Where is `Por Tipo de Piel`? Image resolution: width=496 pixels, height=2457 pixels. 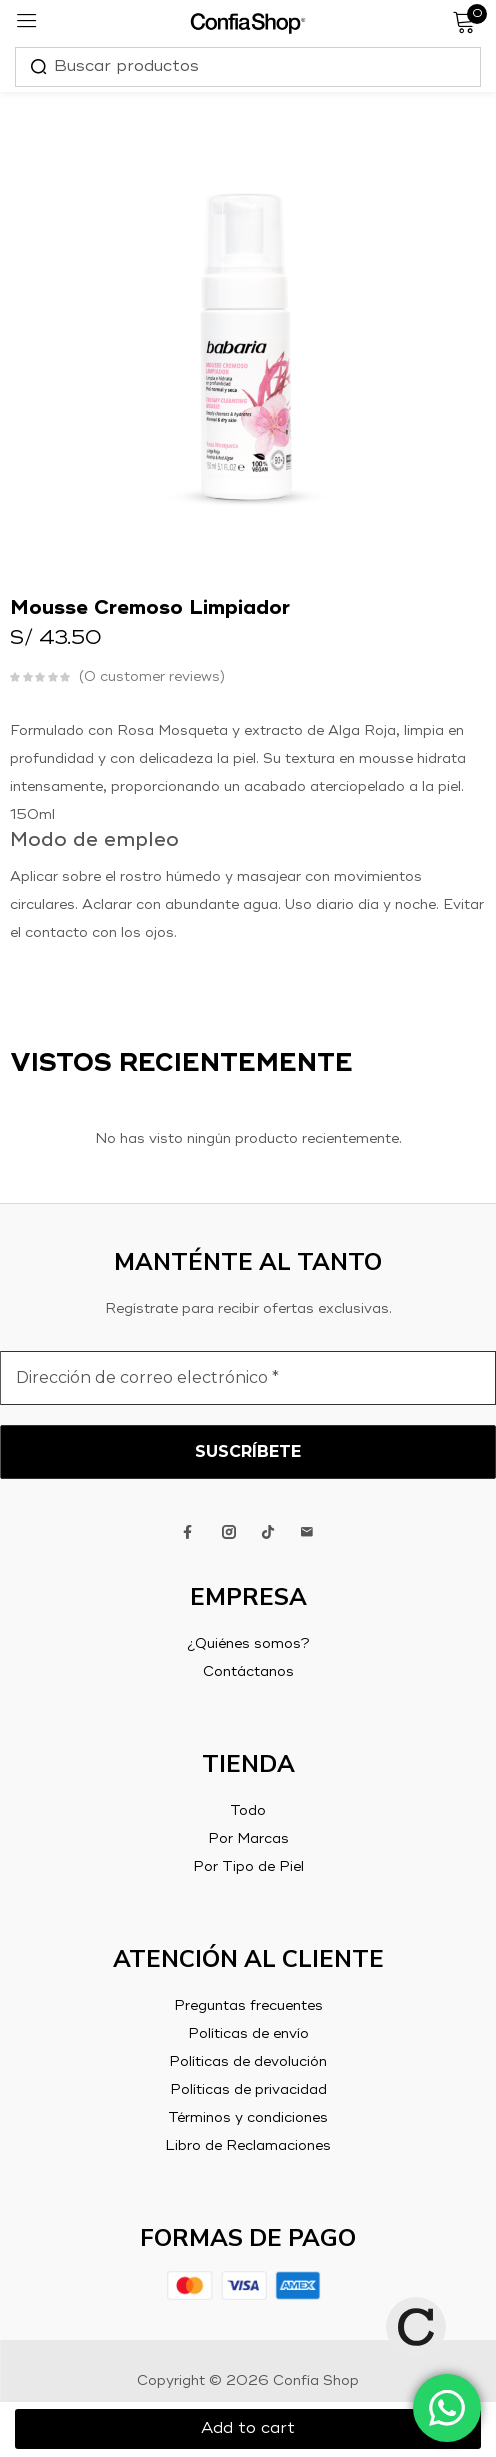 Por Tipo de Piel is located at coordinates (248, 1867).